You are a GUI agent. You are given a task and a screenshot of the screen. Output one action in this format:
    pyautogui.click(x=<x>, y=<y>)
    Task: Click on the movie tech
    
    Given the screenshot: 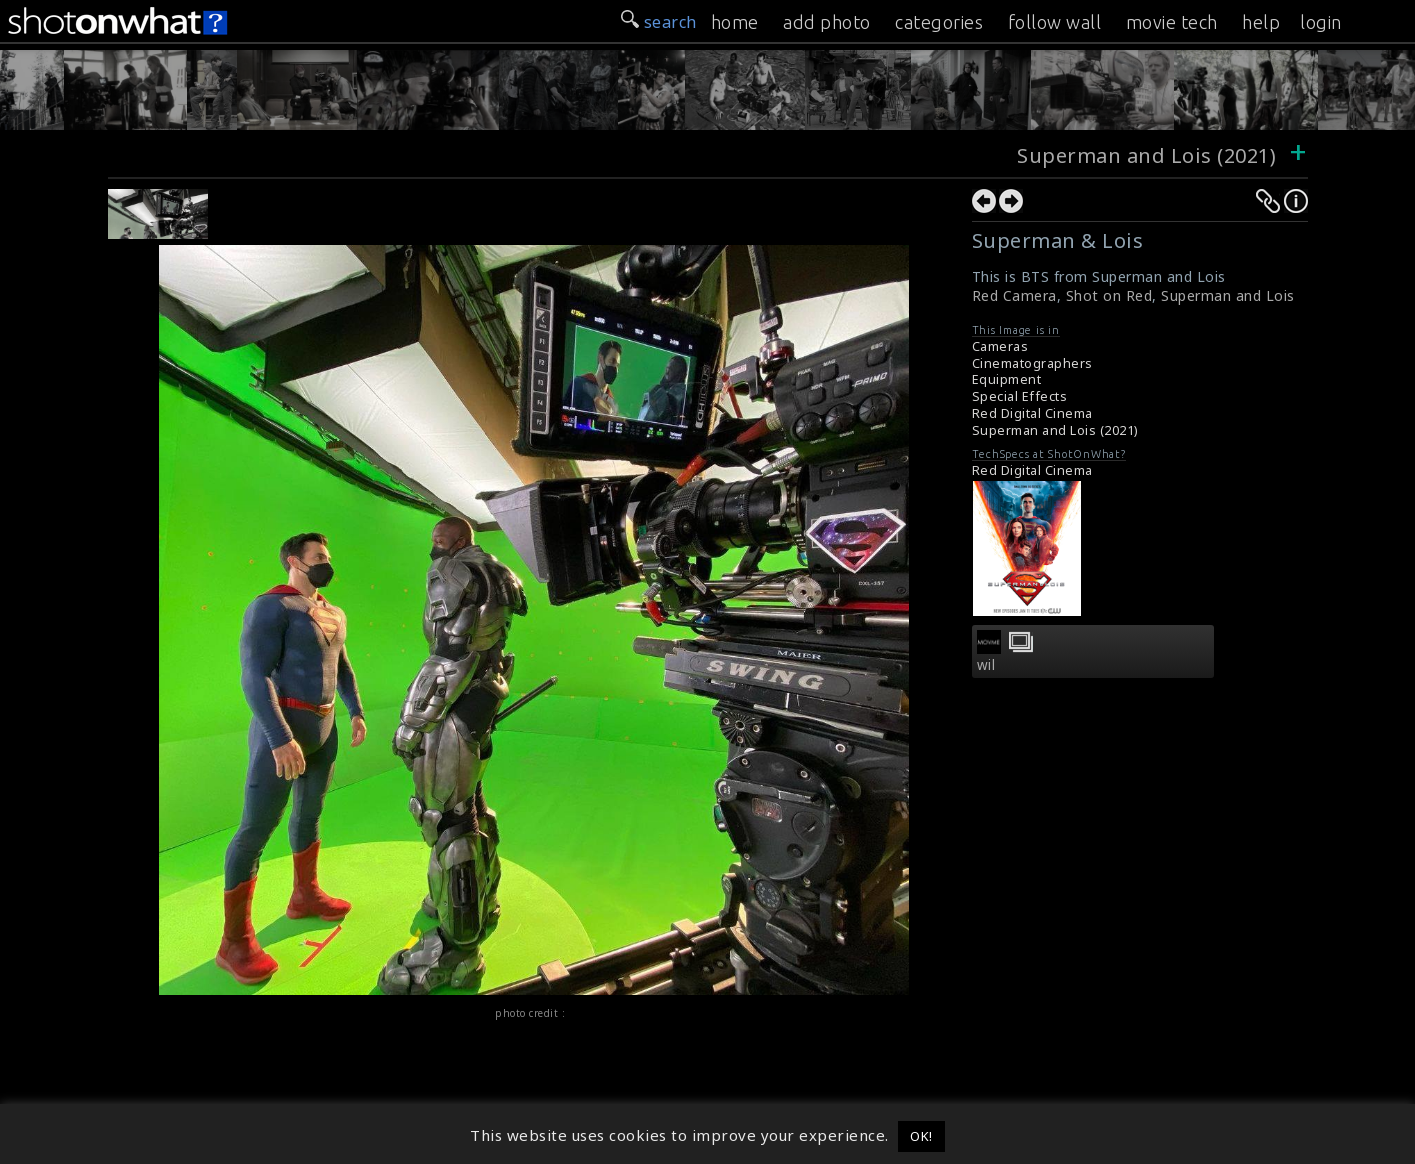 What is the action you would take?
    pyautogui.click(x=1172, y=22)
    